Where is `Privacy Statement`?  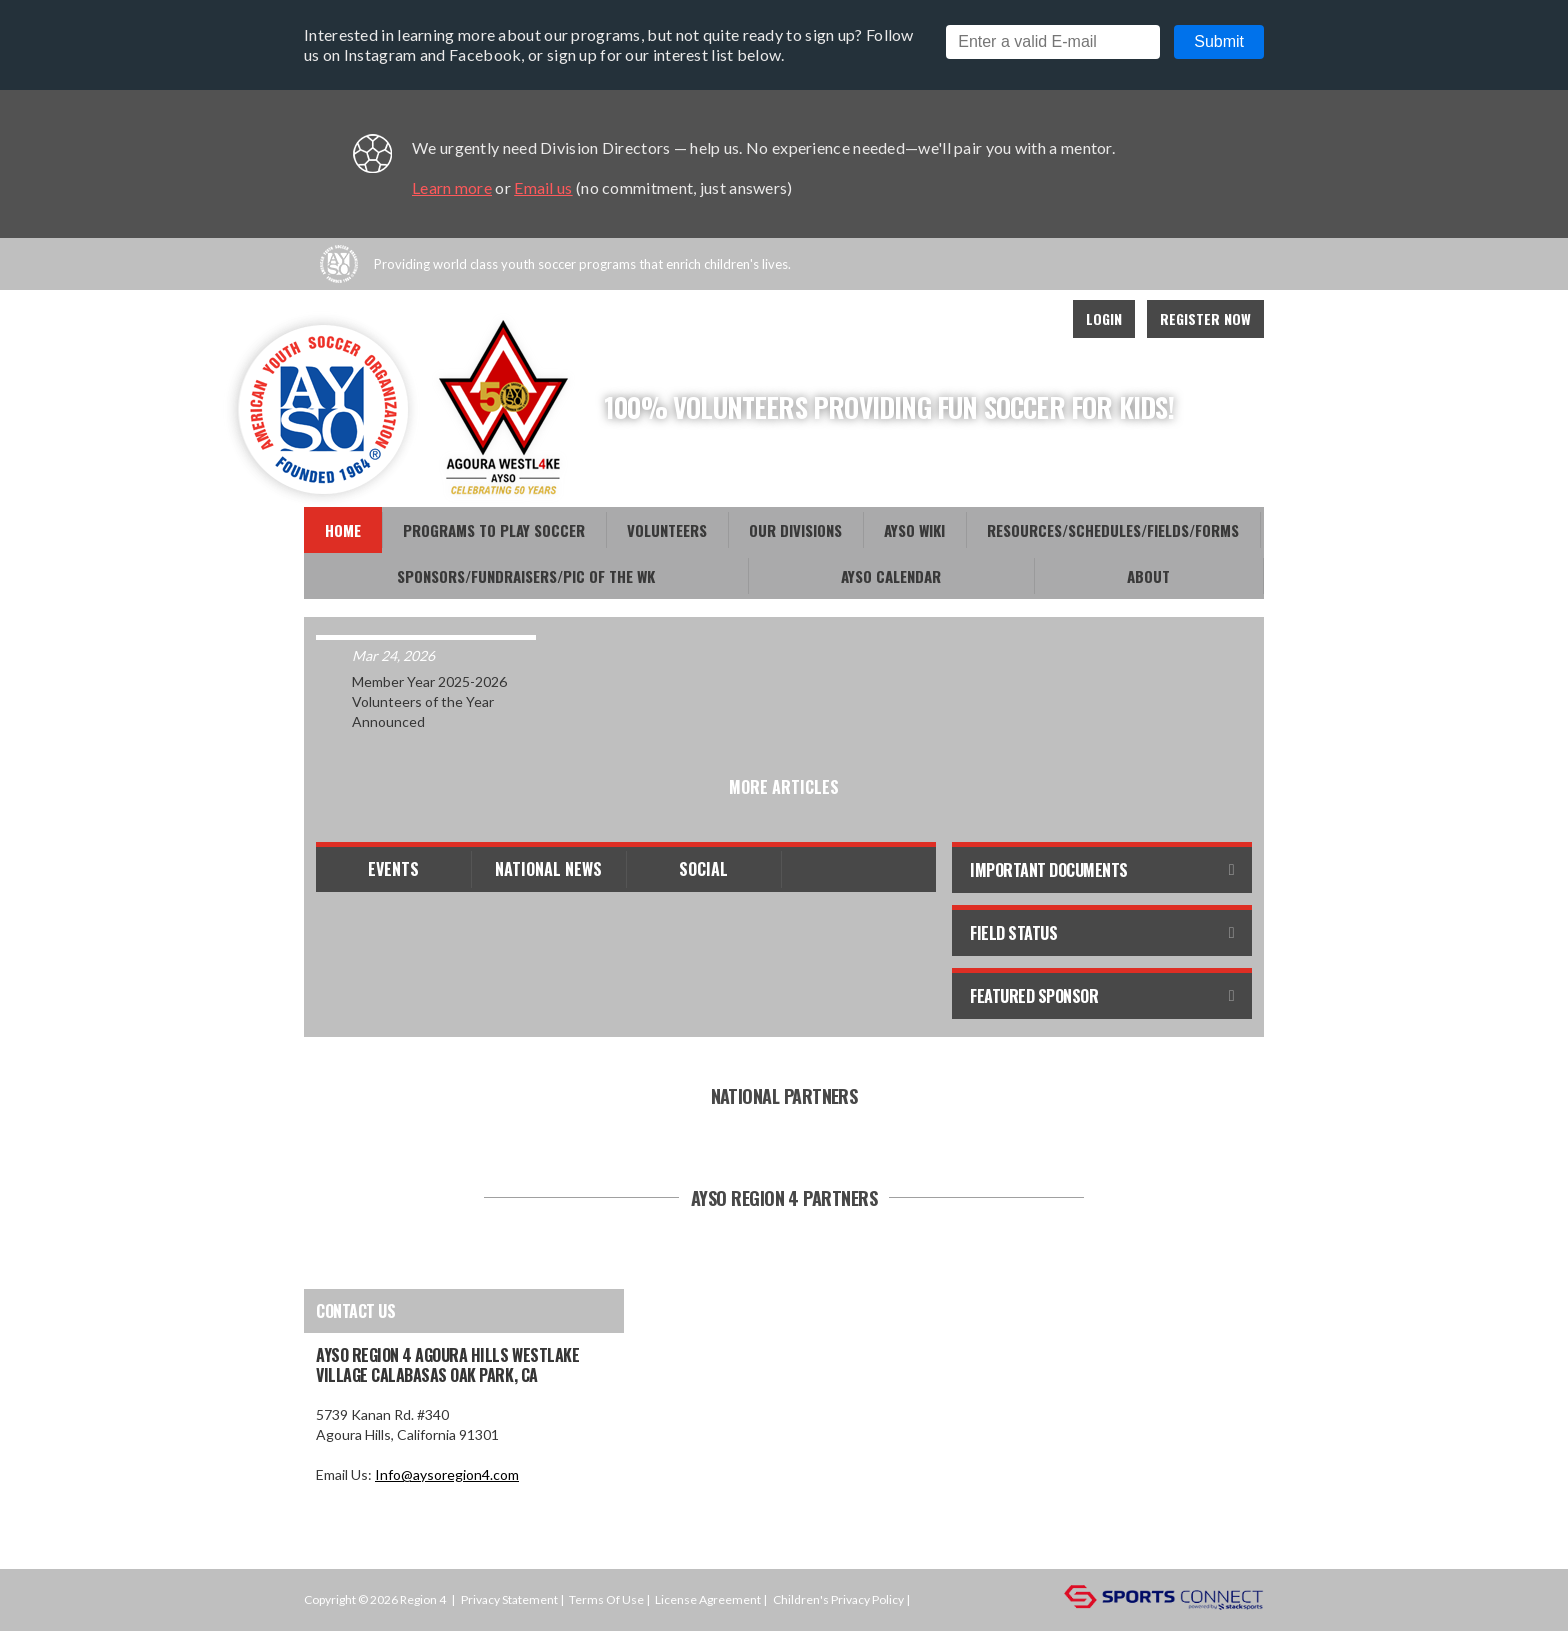
Privacy Statement is located at coordinates (509, 1599).